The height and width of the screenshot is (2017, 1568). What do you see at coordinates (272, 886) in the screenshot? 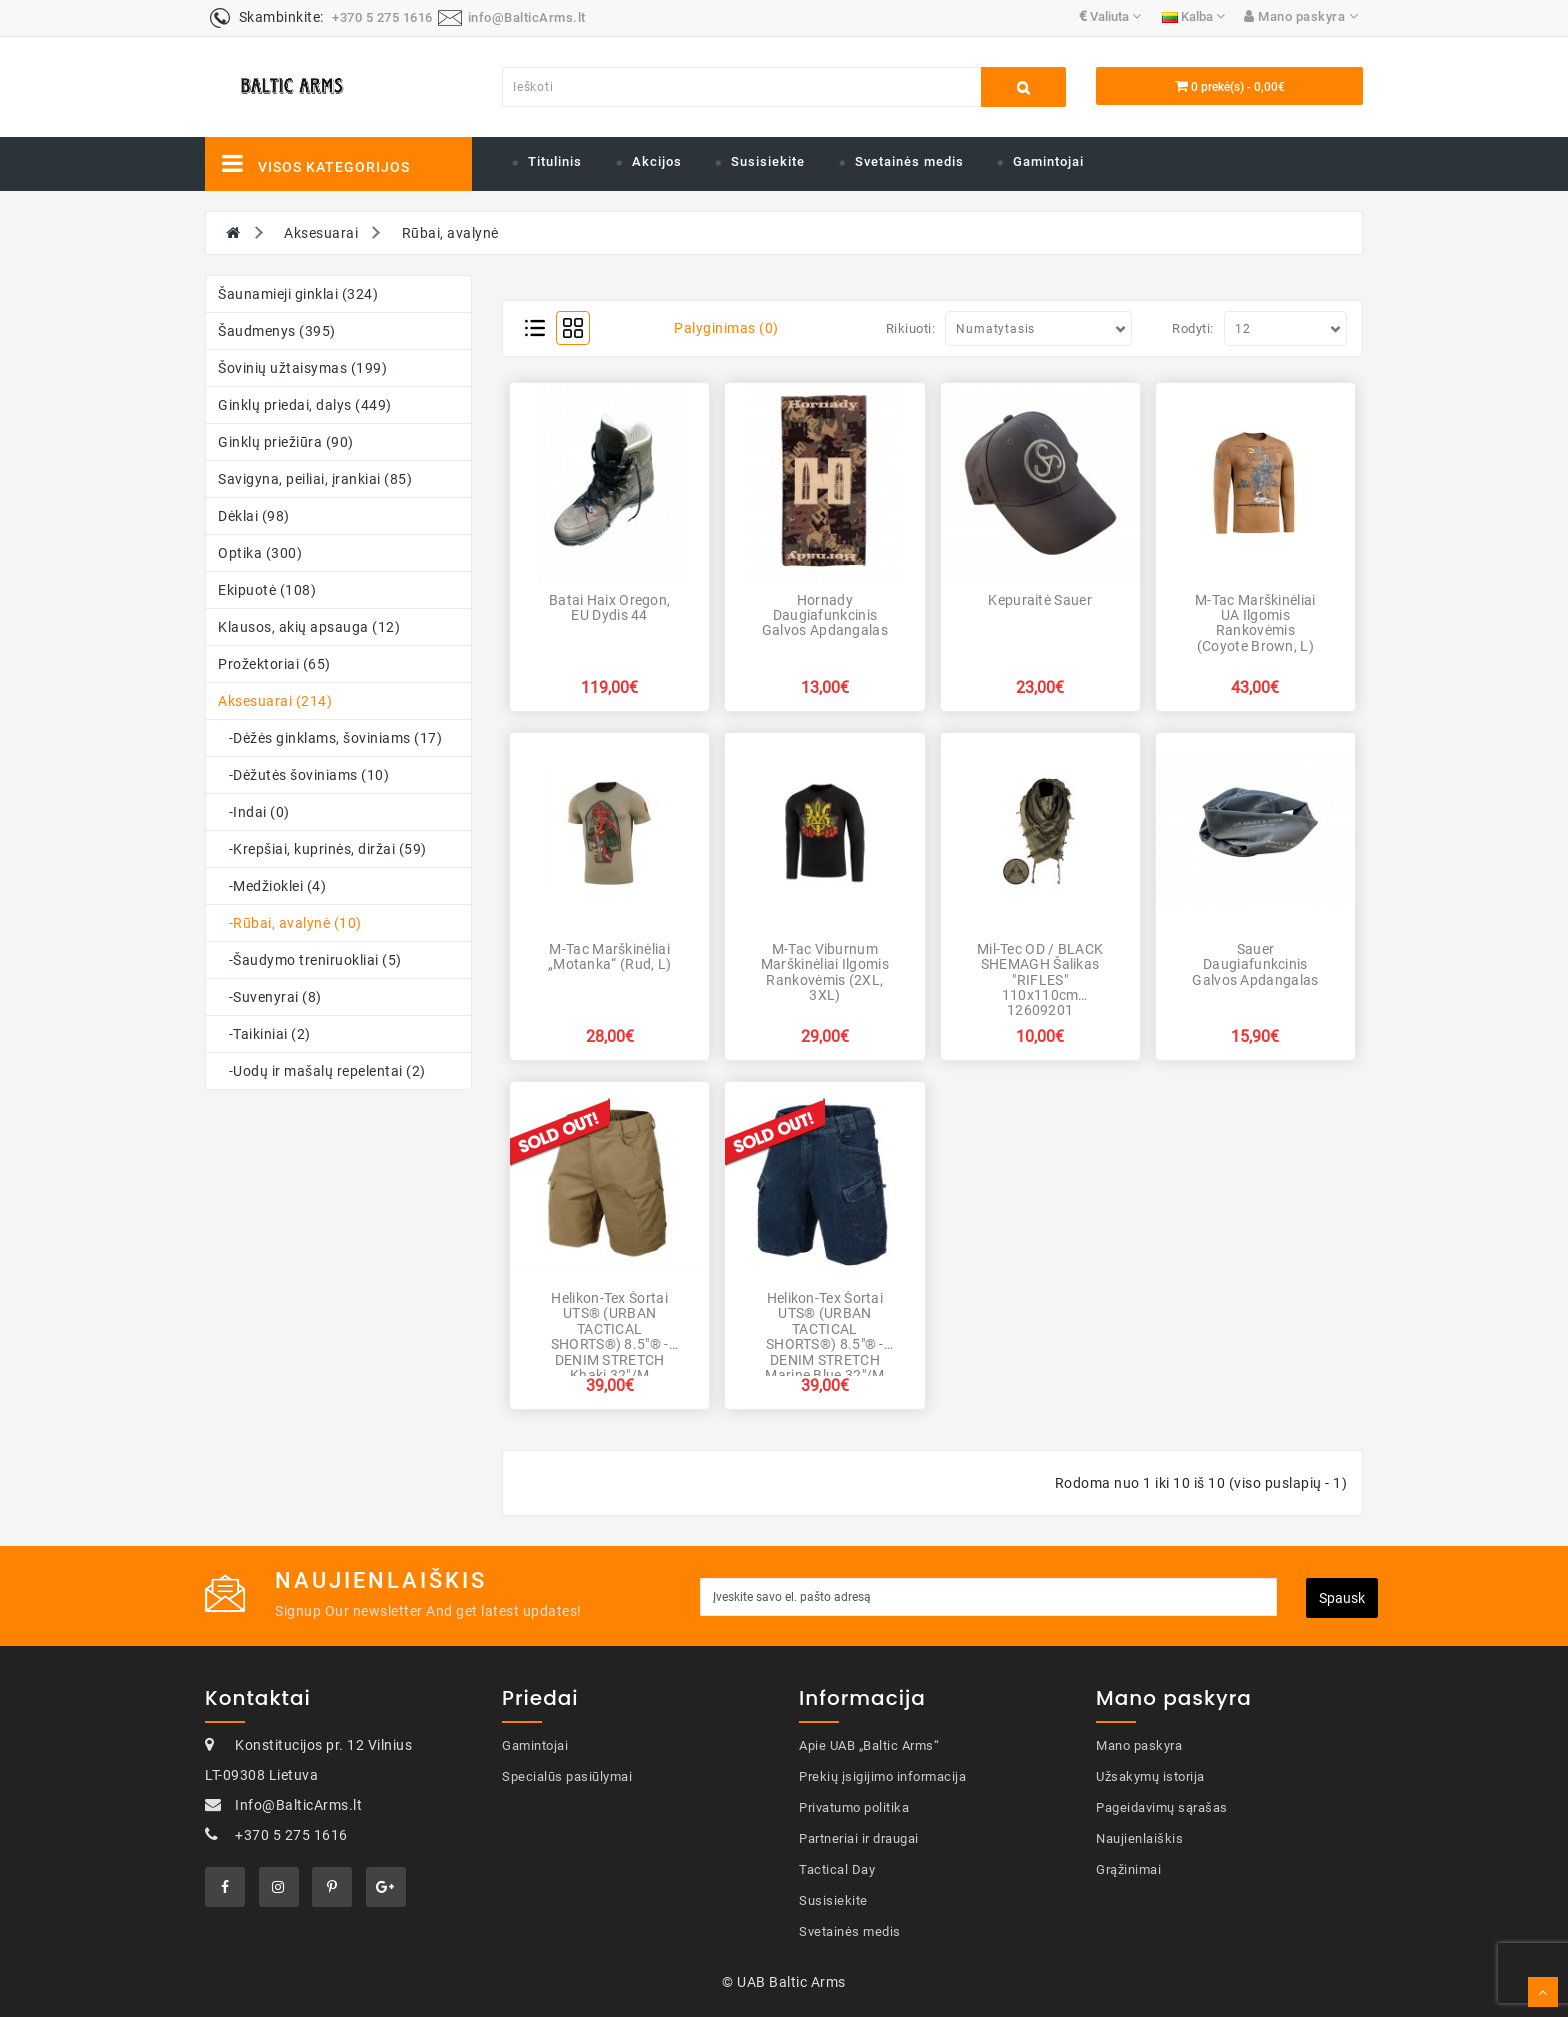
I see `-Medžioklei (4)` at bounding box center [272, 886].